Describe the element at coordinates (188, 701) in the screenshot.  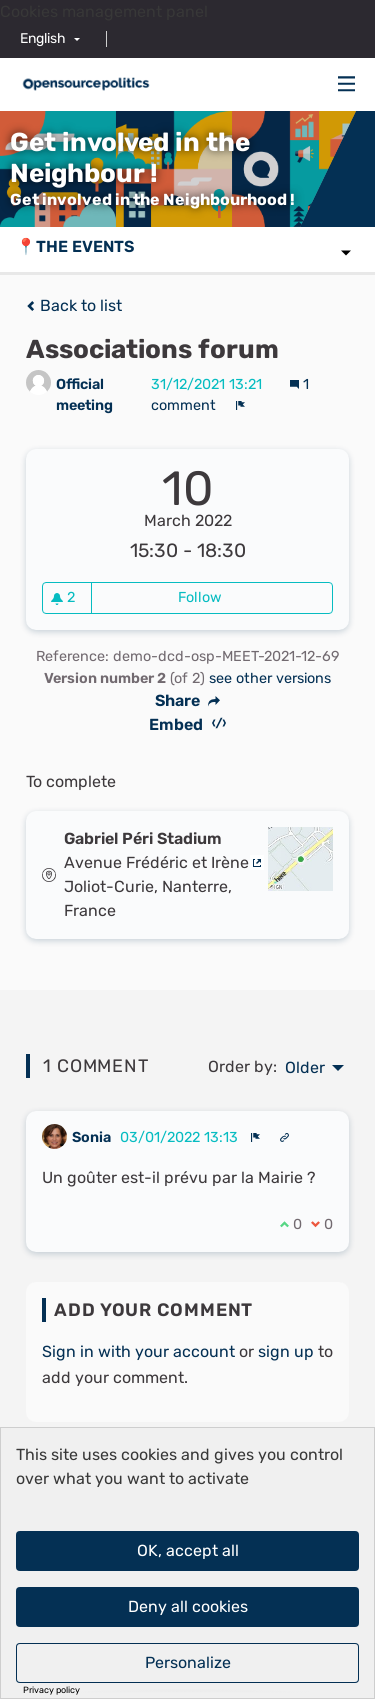
I see `Share` at that location.